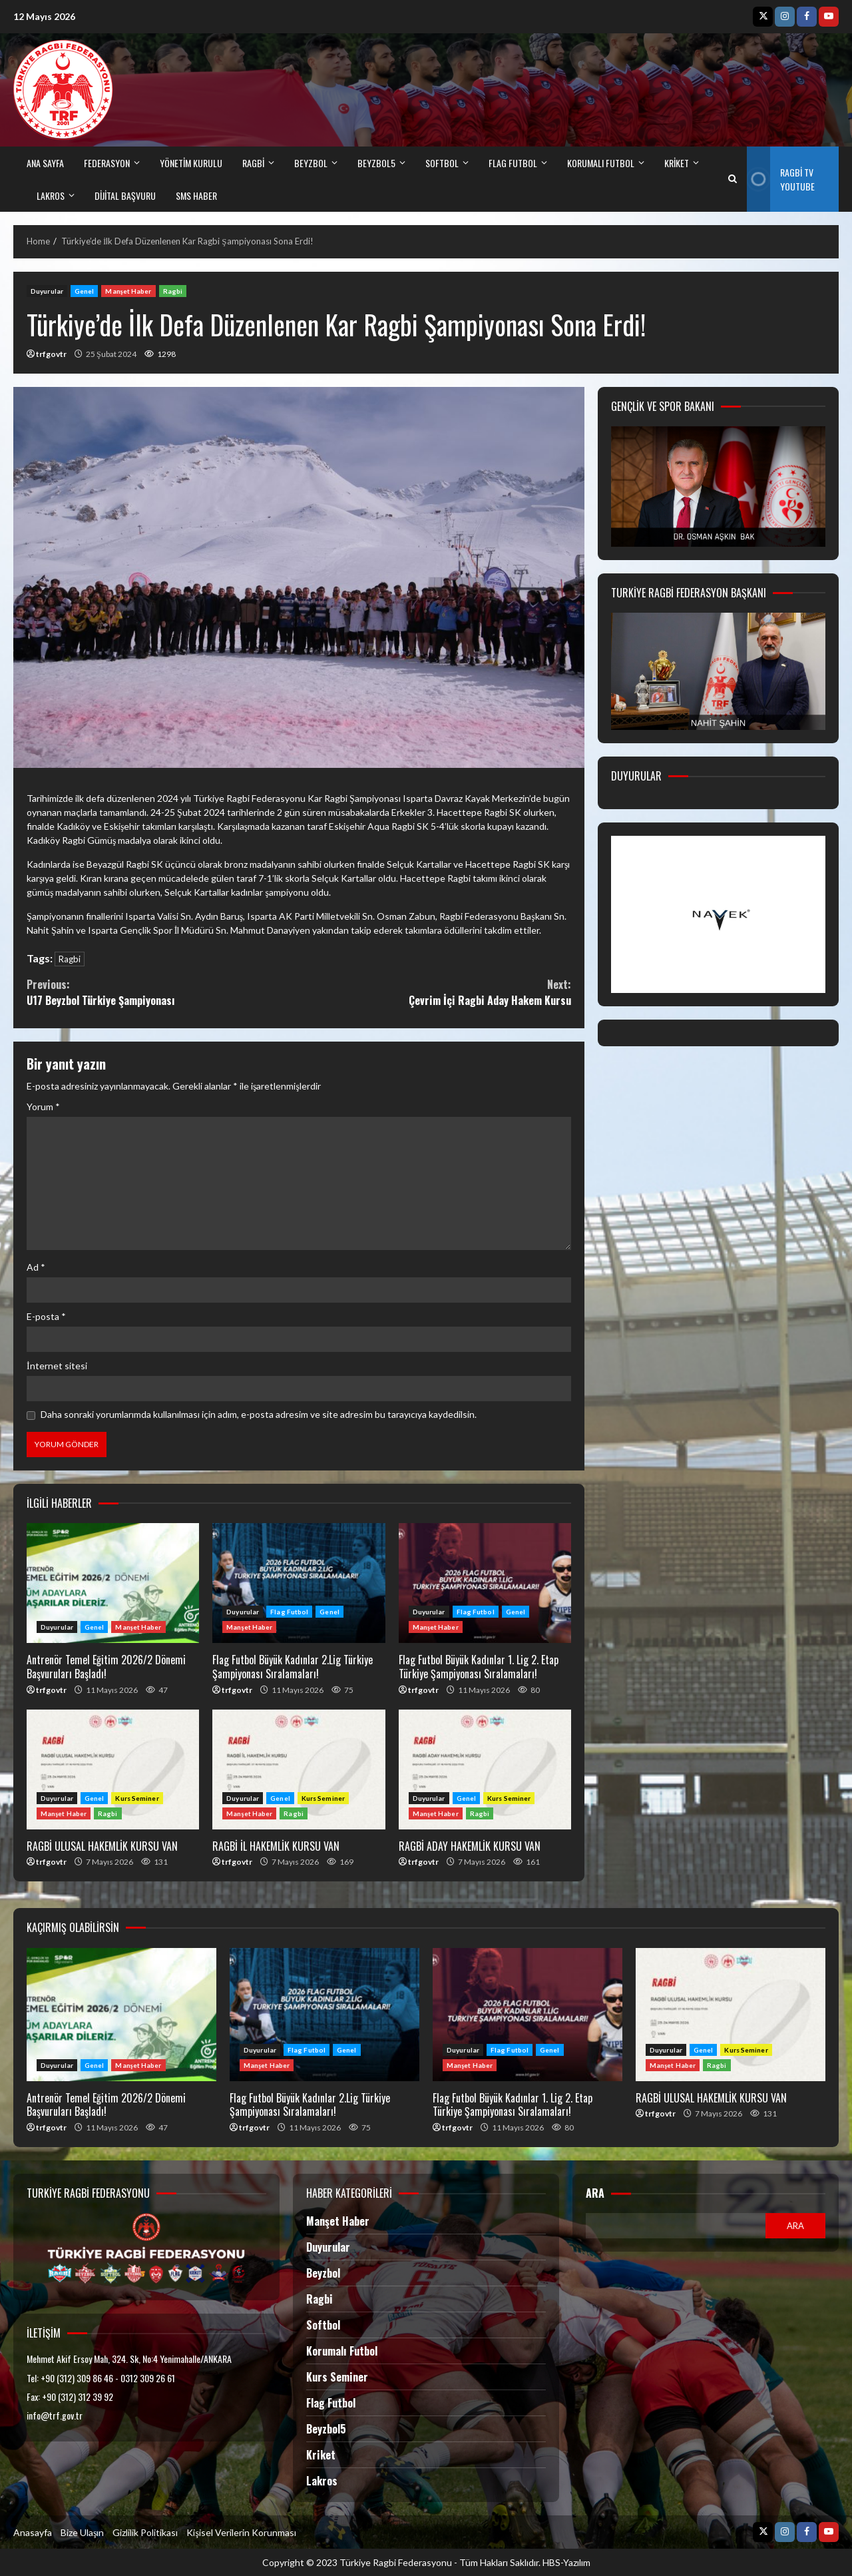  Describe the element at coordinates (82, 2532) in the screenshot. I see `Bize Ulaşın` at that location.